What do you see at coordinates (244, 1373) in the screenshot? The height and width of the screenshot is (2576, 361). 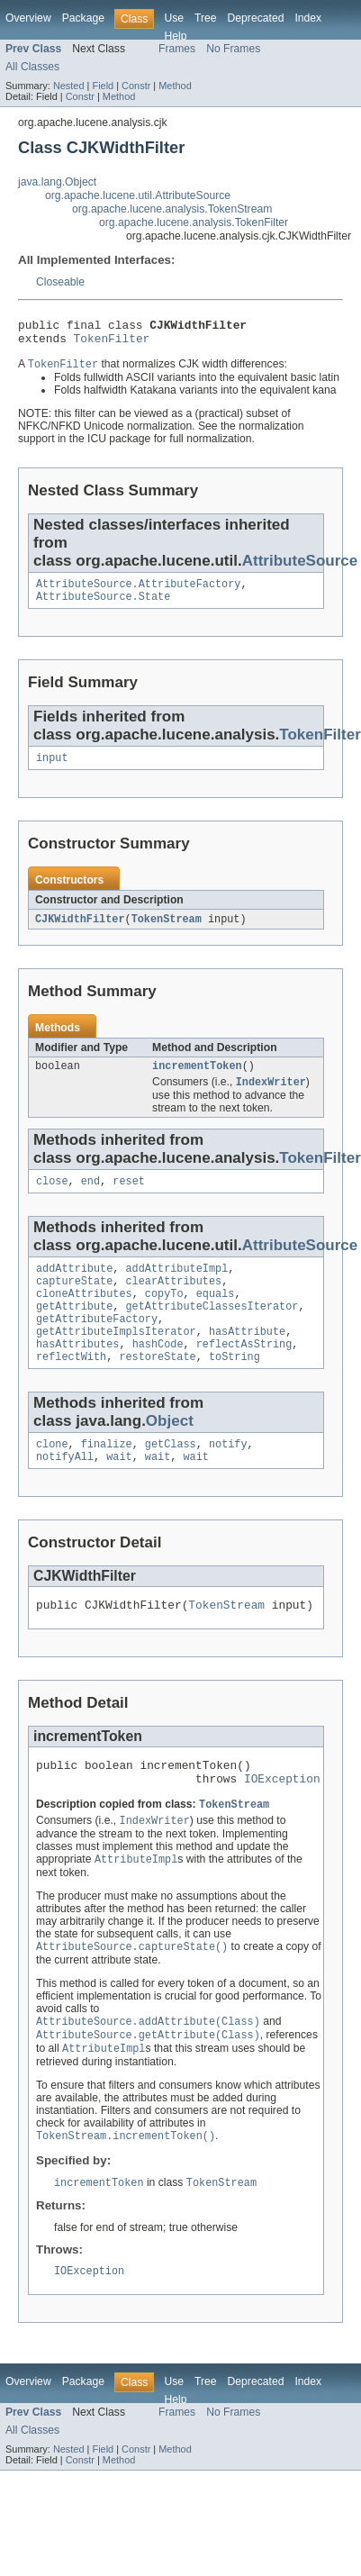 I see `reflectAsString` at bounding box center [244, 1373].